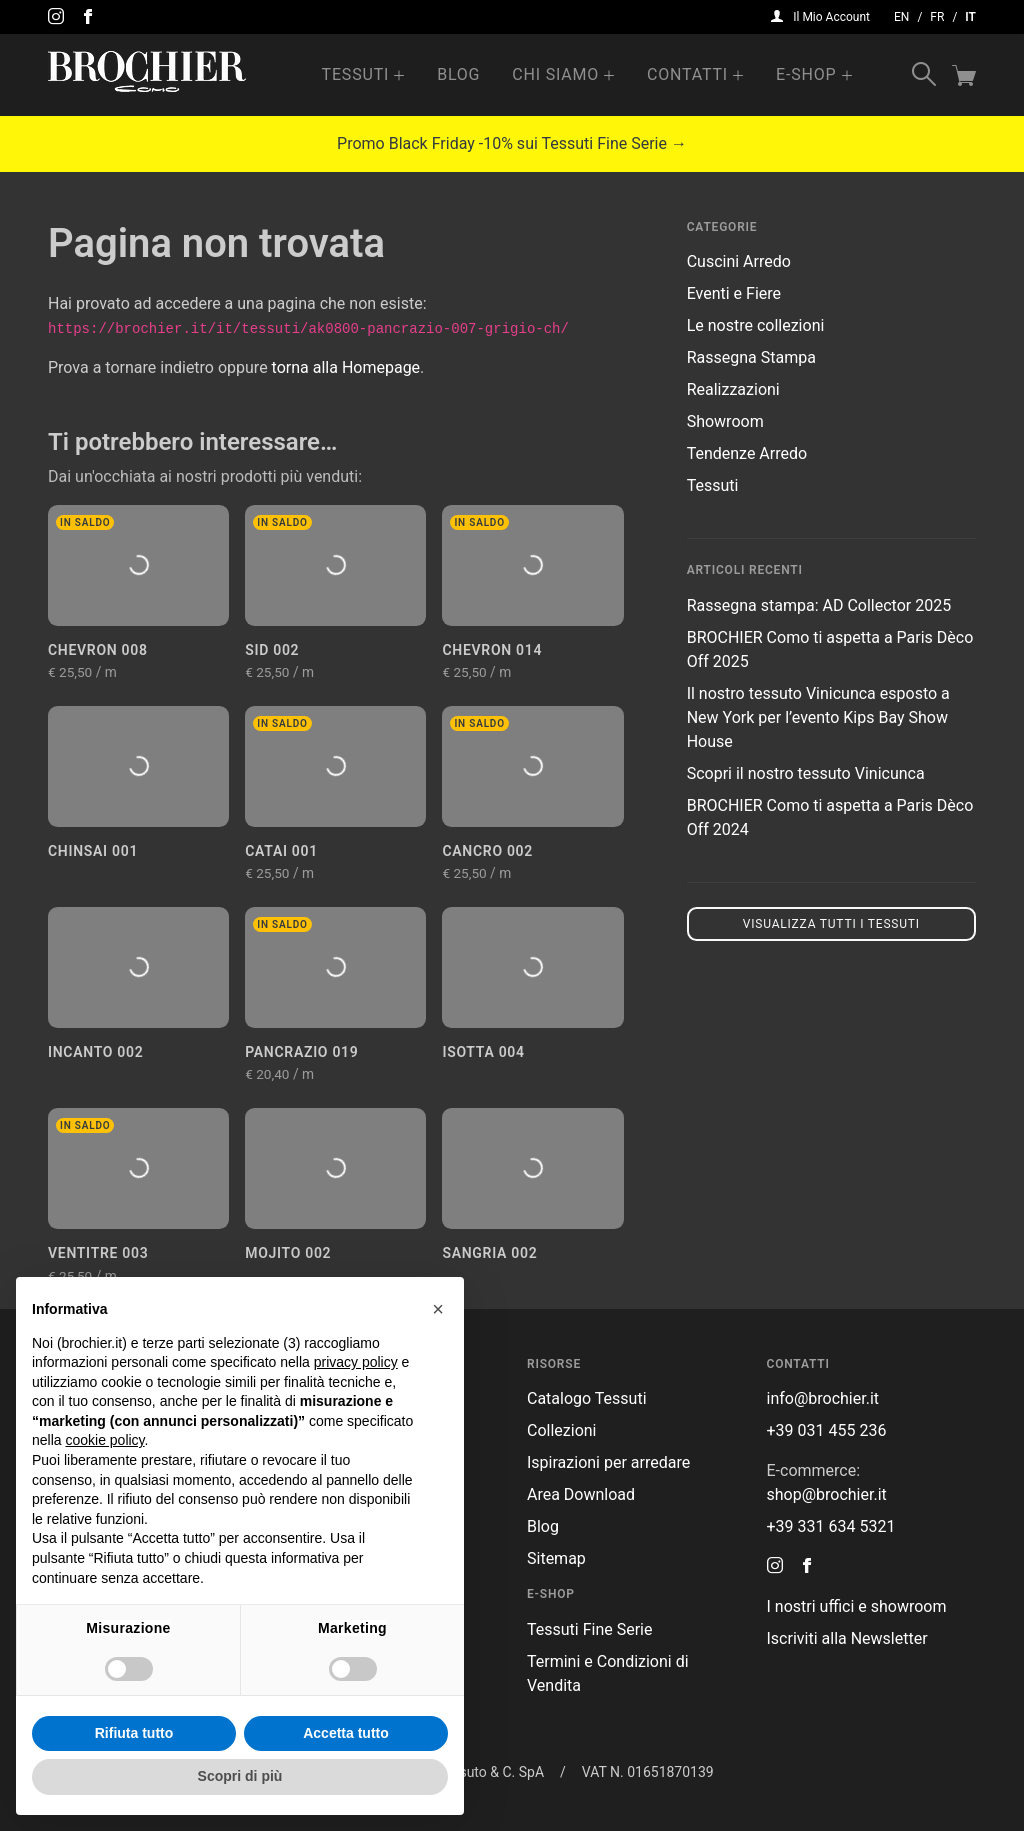 The image size is (1024, 1831). I want to click on +39 031 455 236, so click(827, 1430).